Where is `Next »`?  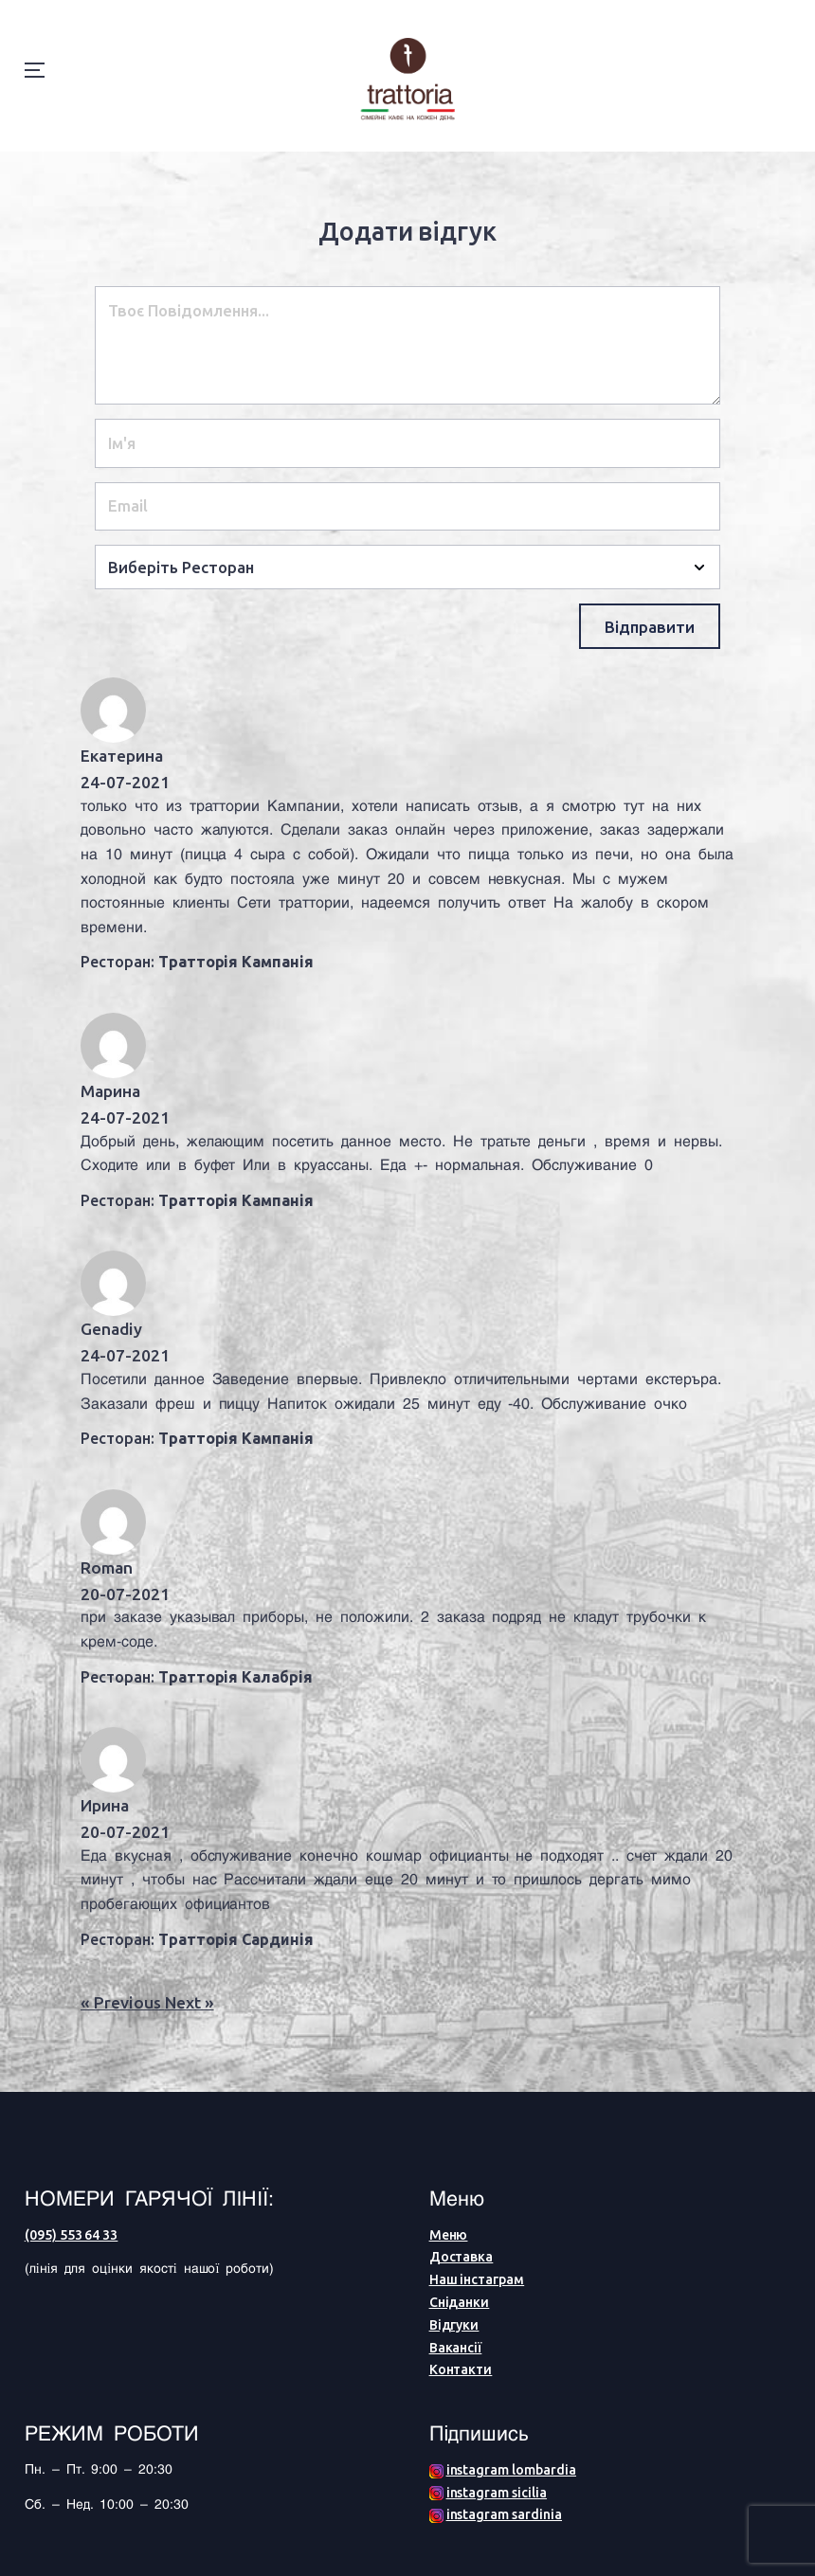
Next » is located at coordinates (189, 2002).